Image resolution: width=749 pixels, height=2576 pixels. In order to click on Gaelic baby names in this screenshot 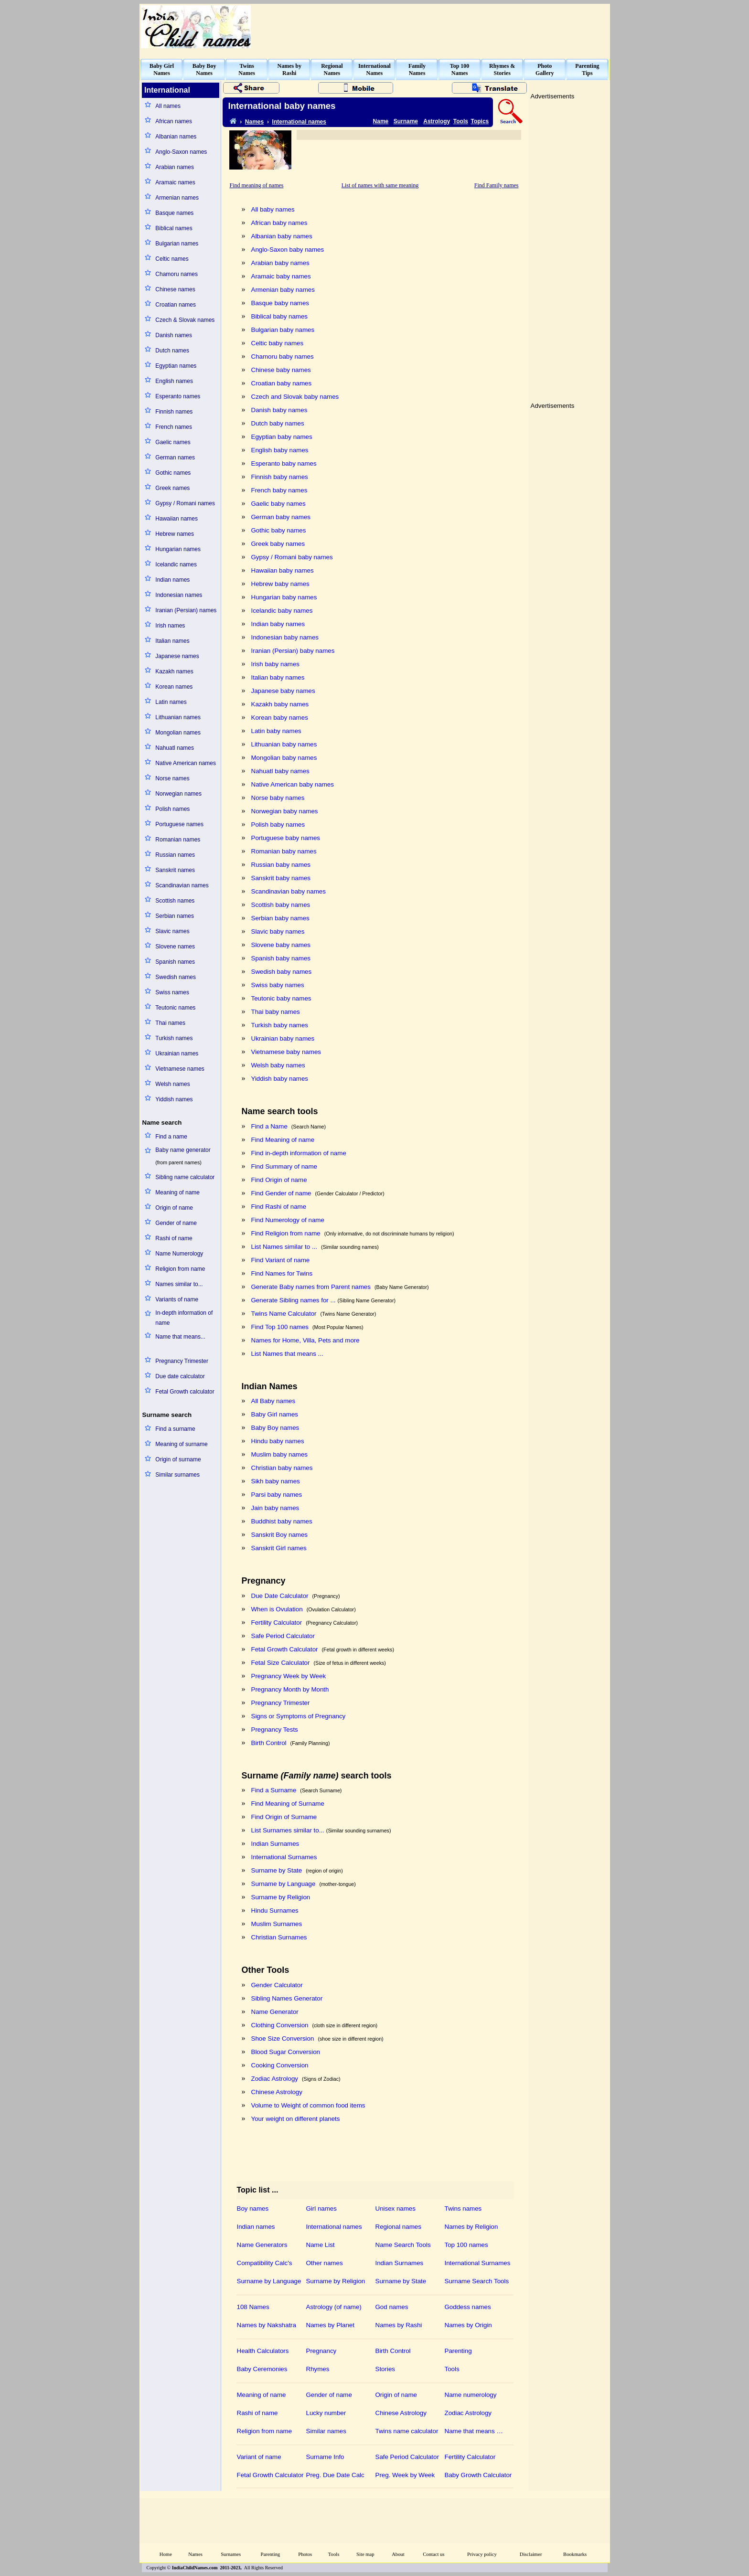, I will do `click(278, 503)`.